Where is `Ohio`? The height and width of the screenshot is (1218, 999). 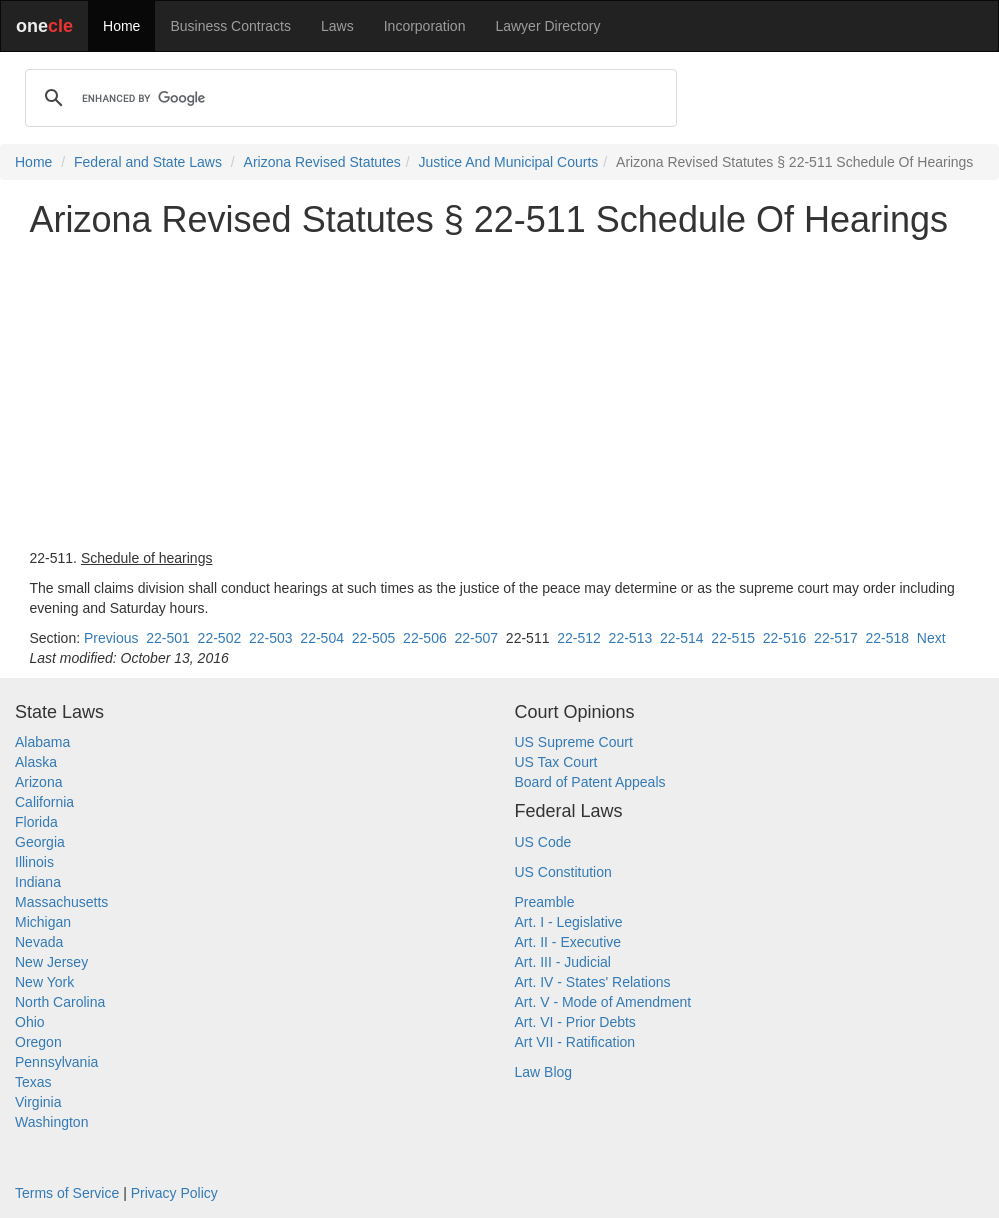 Ohio is located at coordinates (30, 1022).